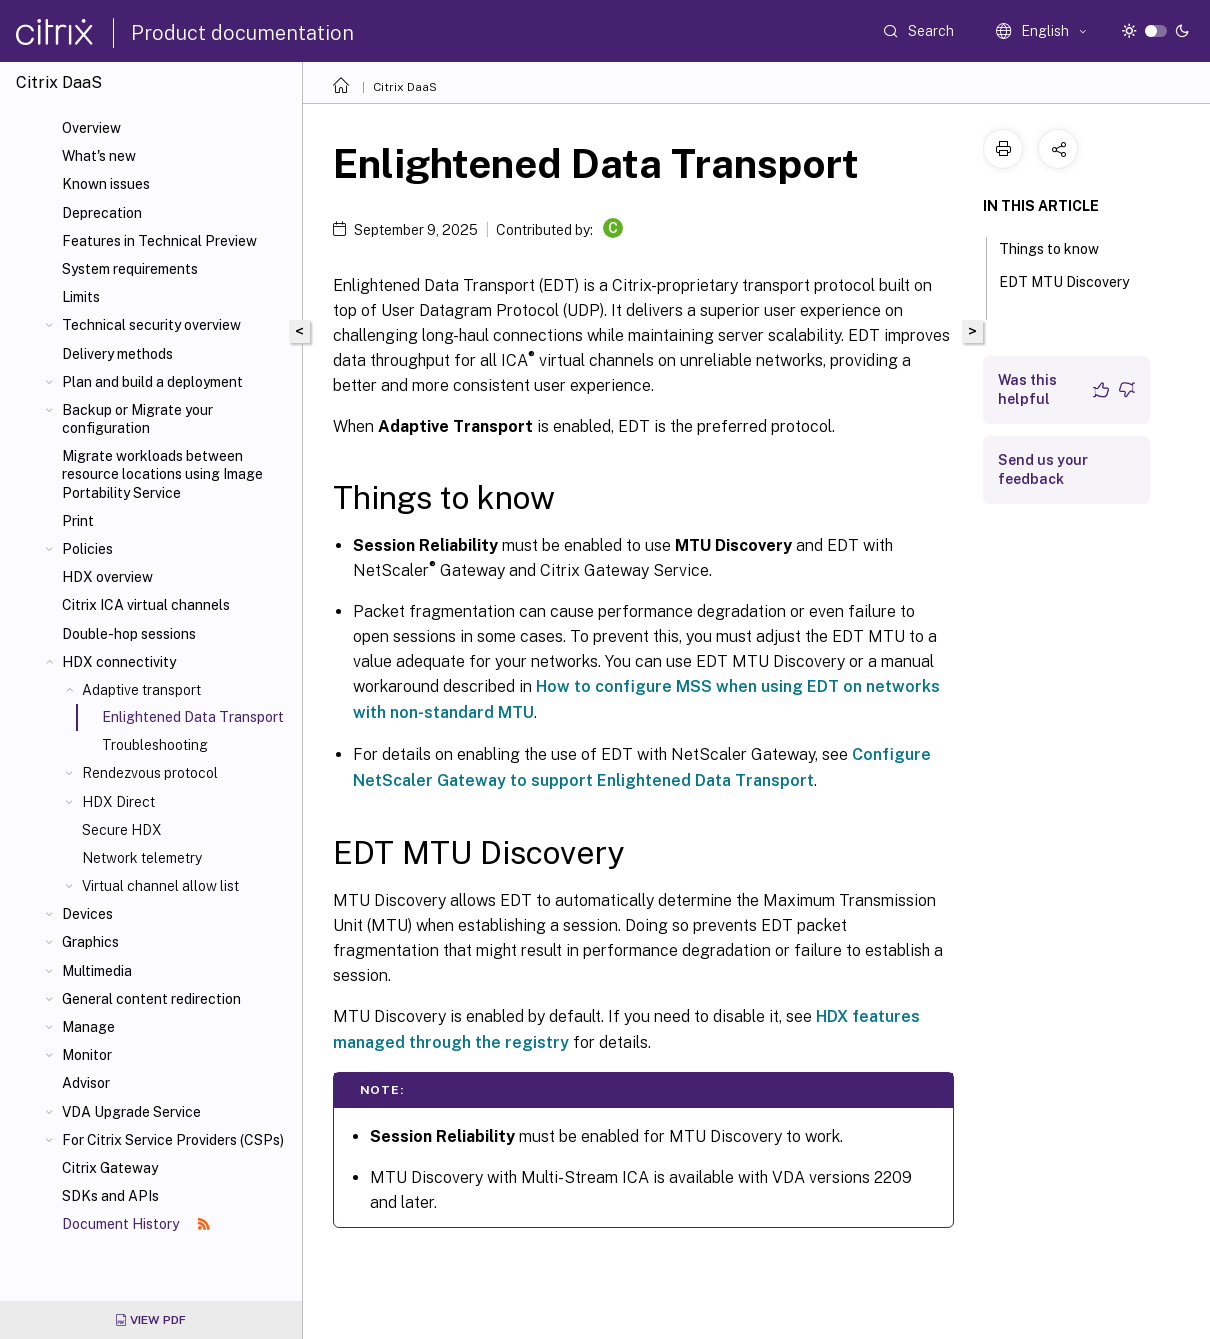 The height and width of the screenshot is (1339, 1210). Describe the element at coordinates (151, 999) in the screenshot. I see `General content redirection` at that location.